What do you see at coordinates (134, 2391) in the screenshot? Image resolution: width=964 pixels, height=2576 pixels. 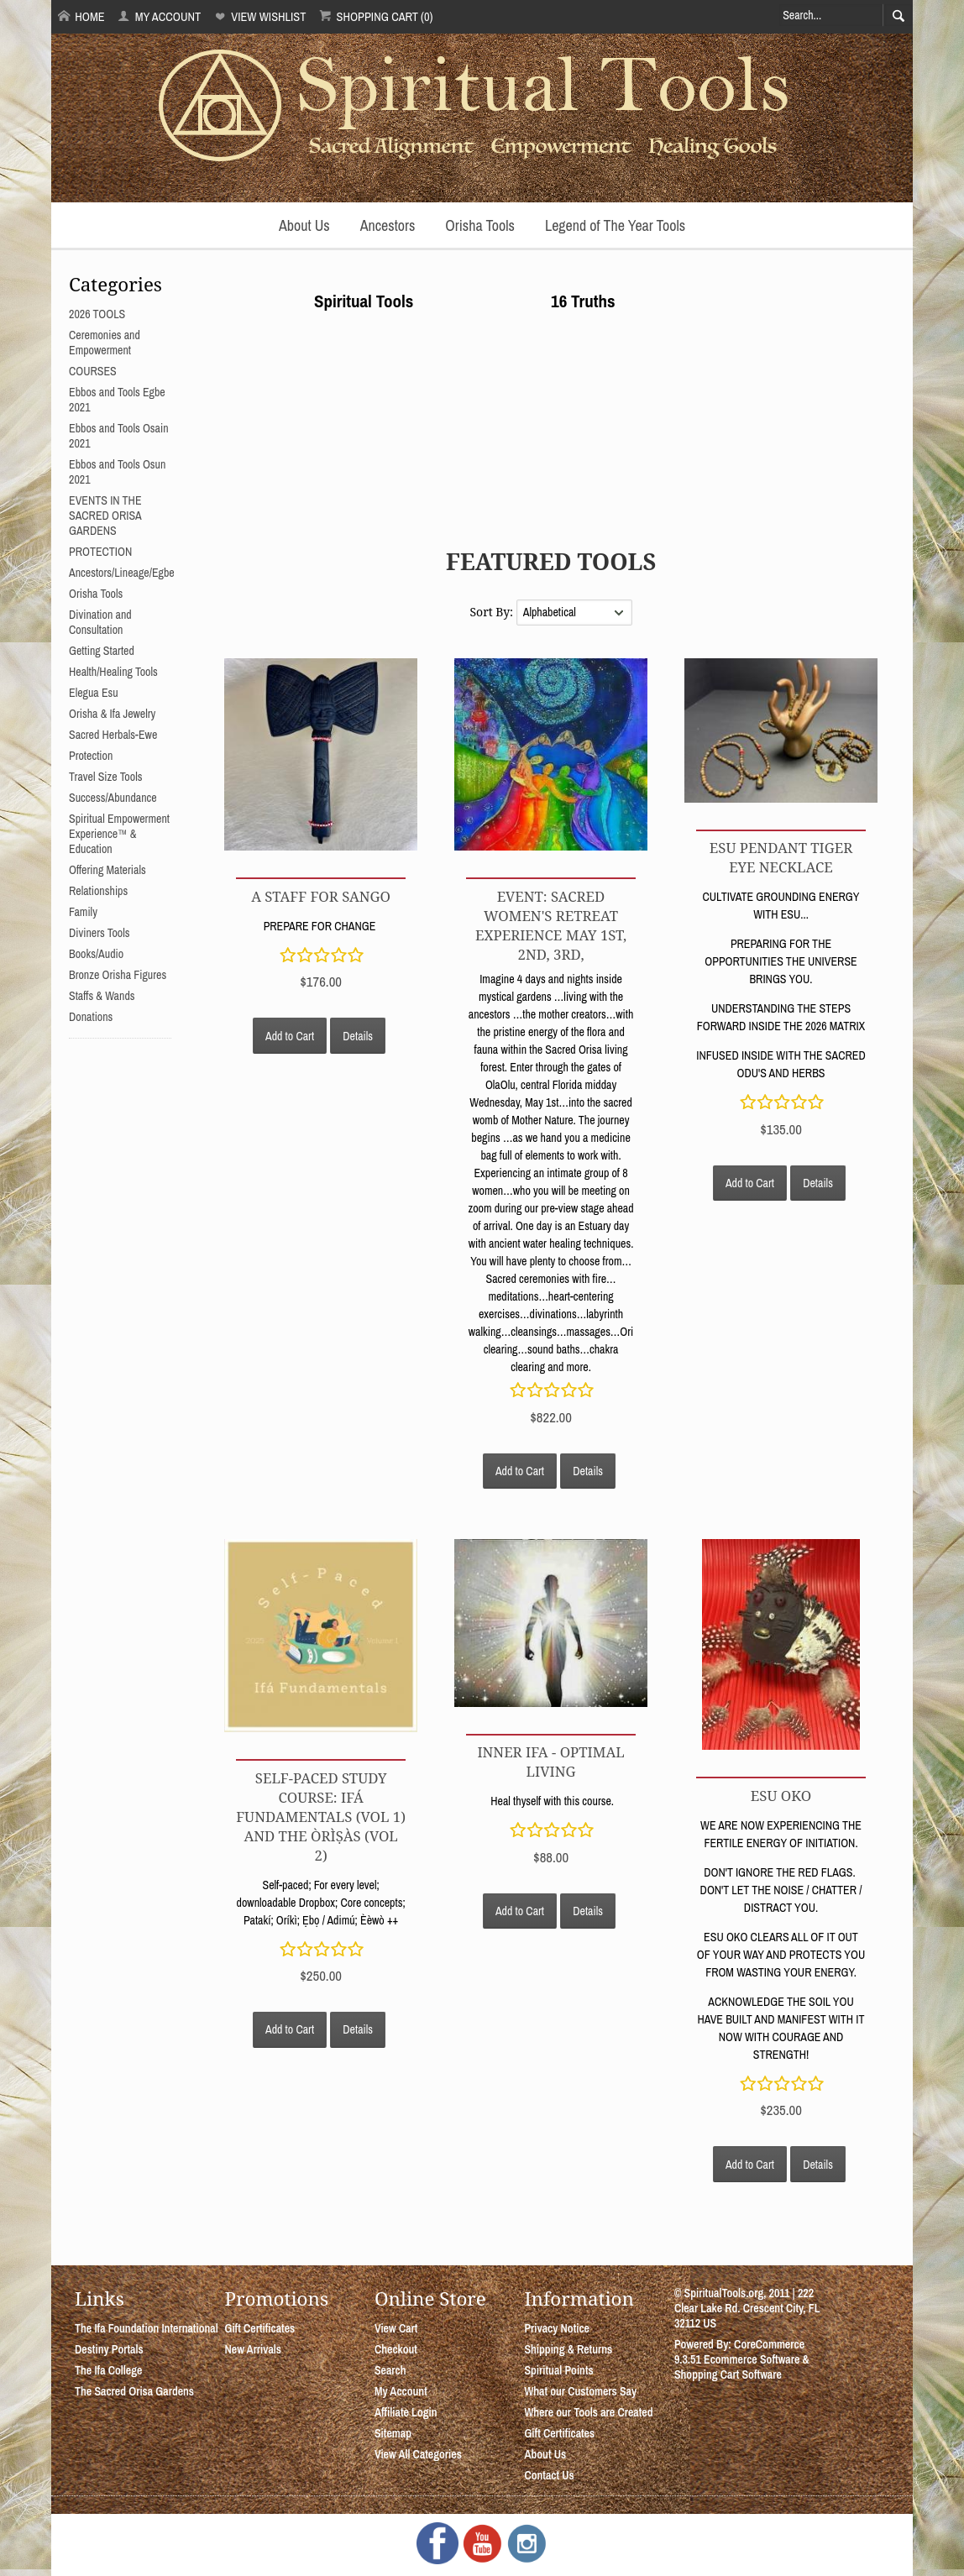 I see `The Sacred Orisa Gardens` at bounding box center [134, 2391].